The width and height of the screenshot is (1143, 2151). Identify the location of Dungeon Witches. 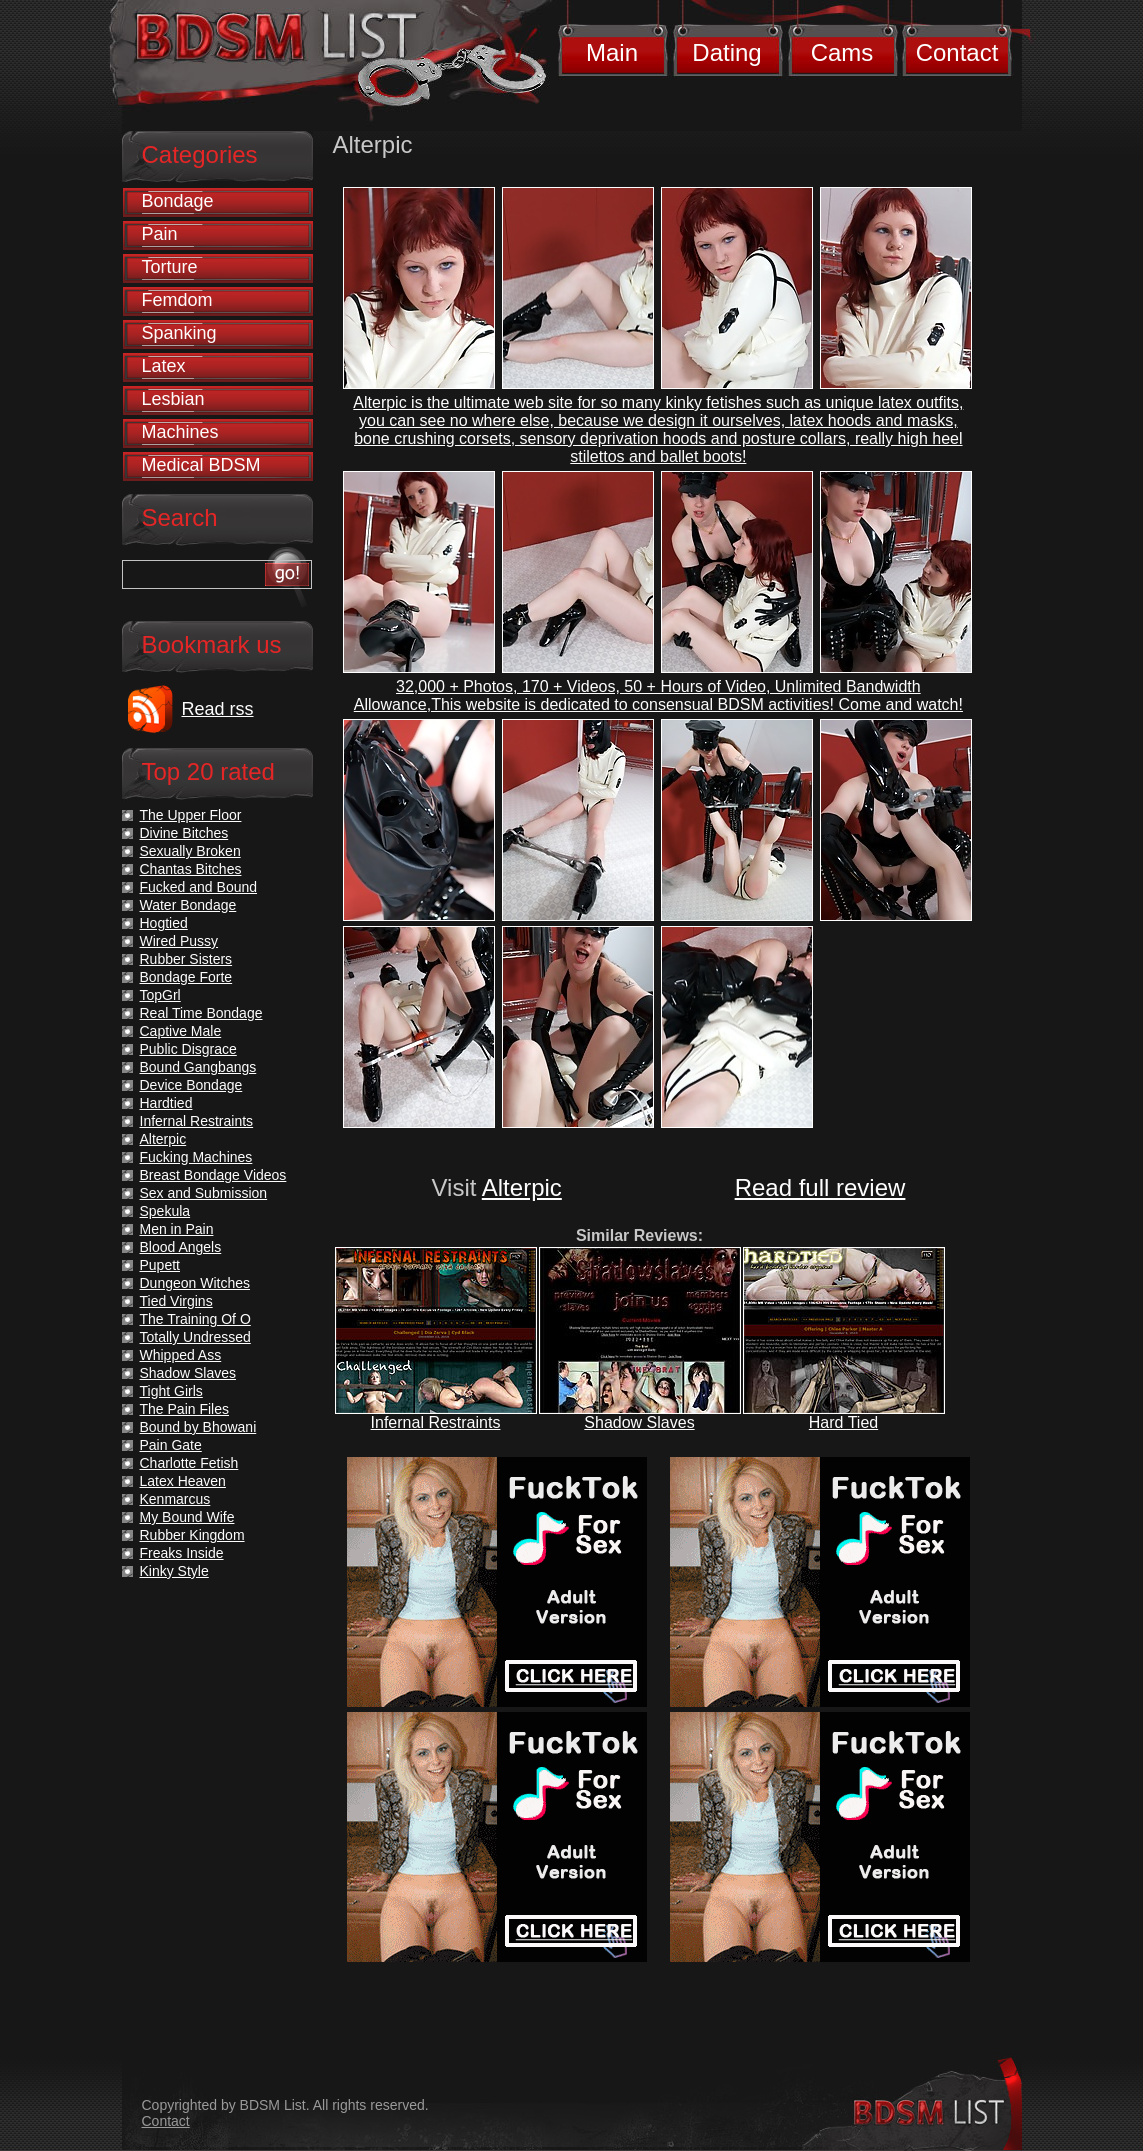
(195, 1283).